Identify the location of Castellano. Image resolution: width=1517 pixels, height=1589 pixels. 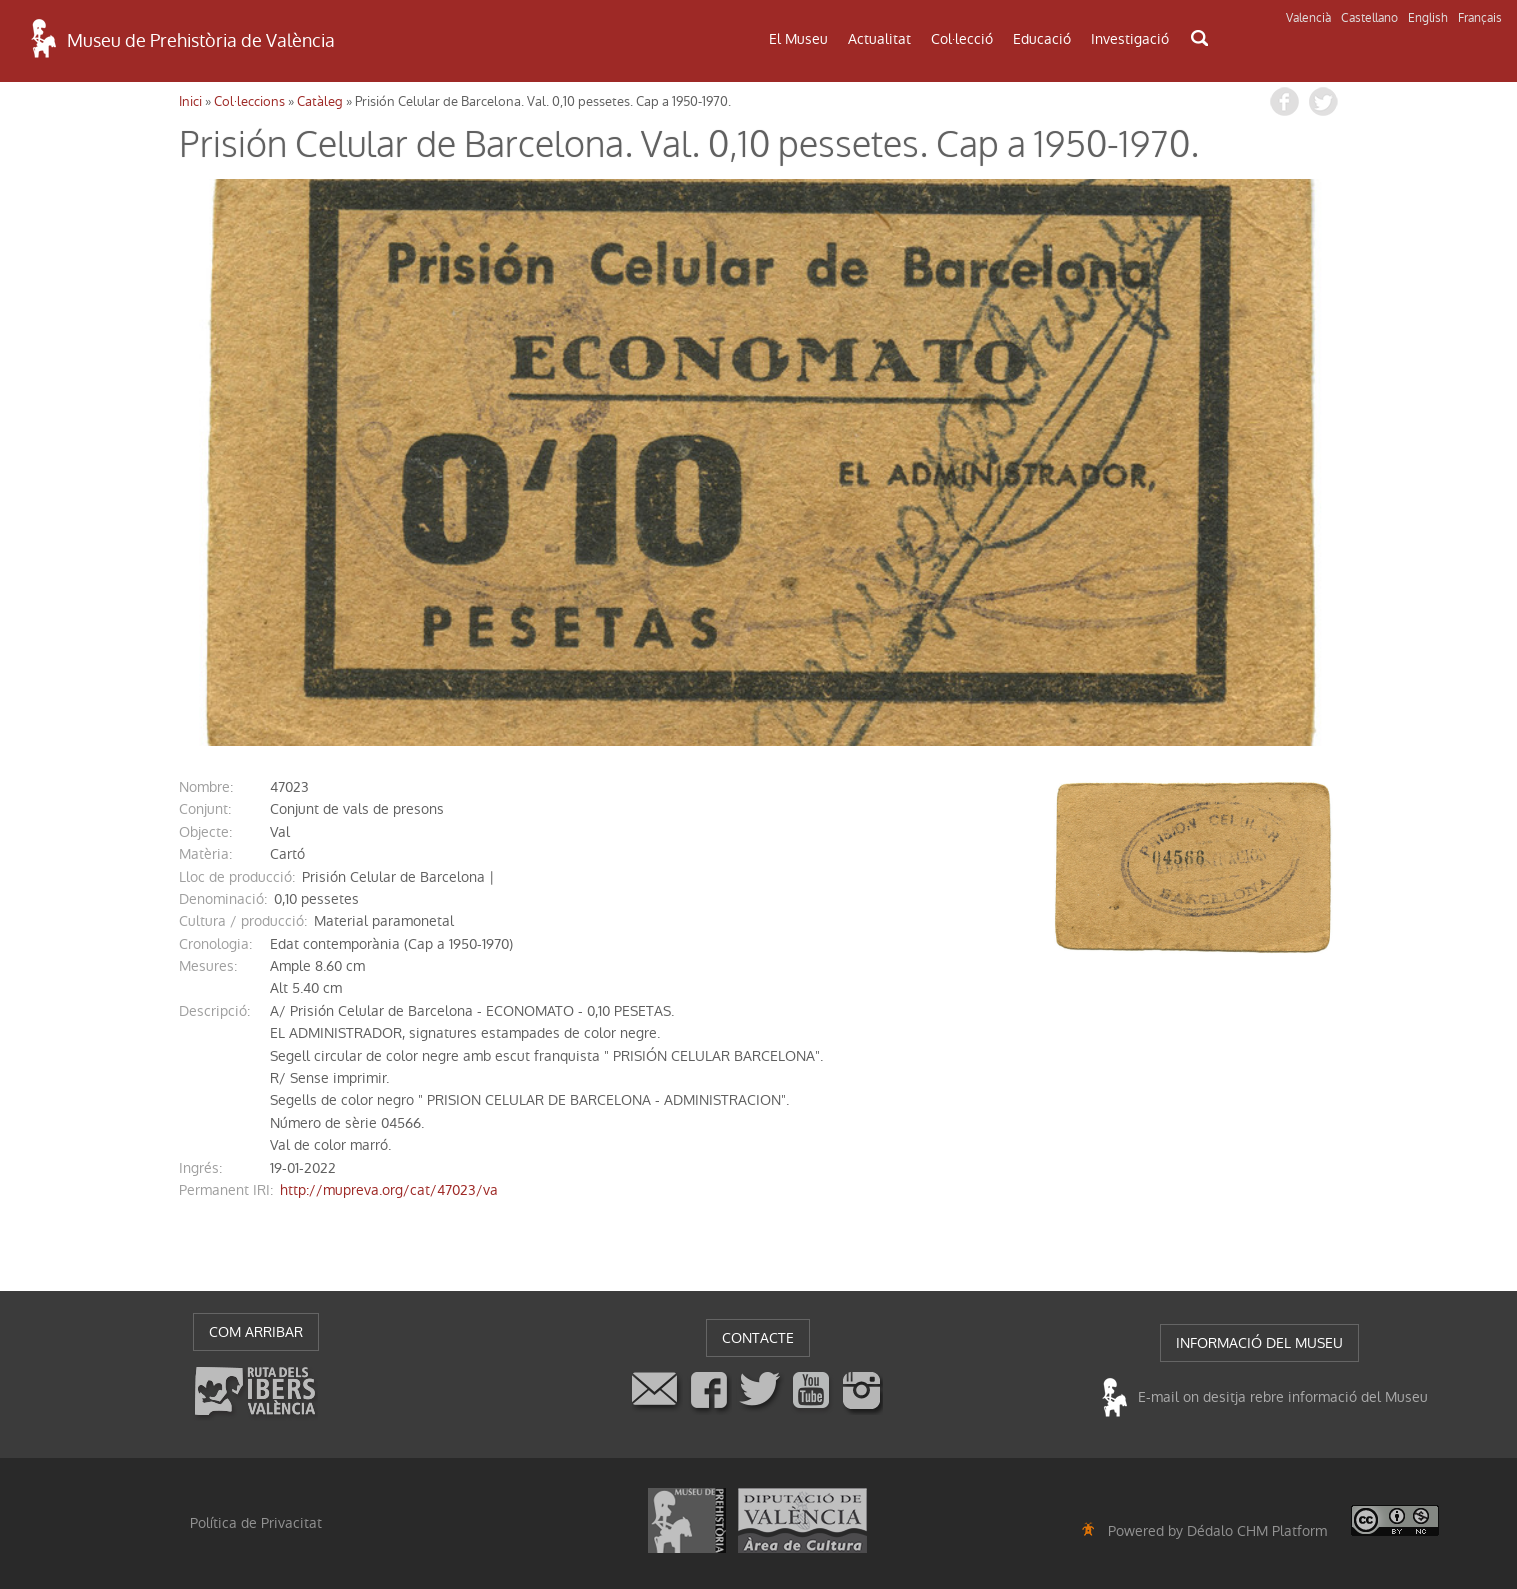
(1369, 18).